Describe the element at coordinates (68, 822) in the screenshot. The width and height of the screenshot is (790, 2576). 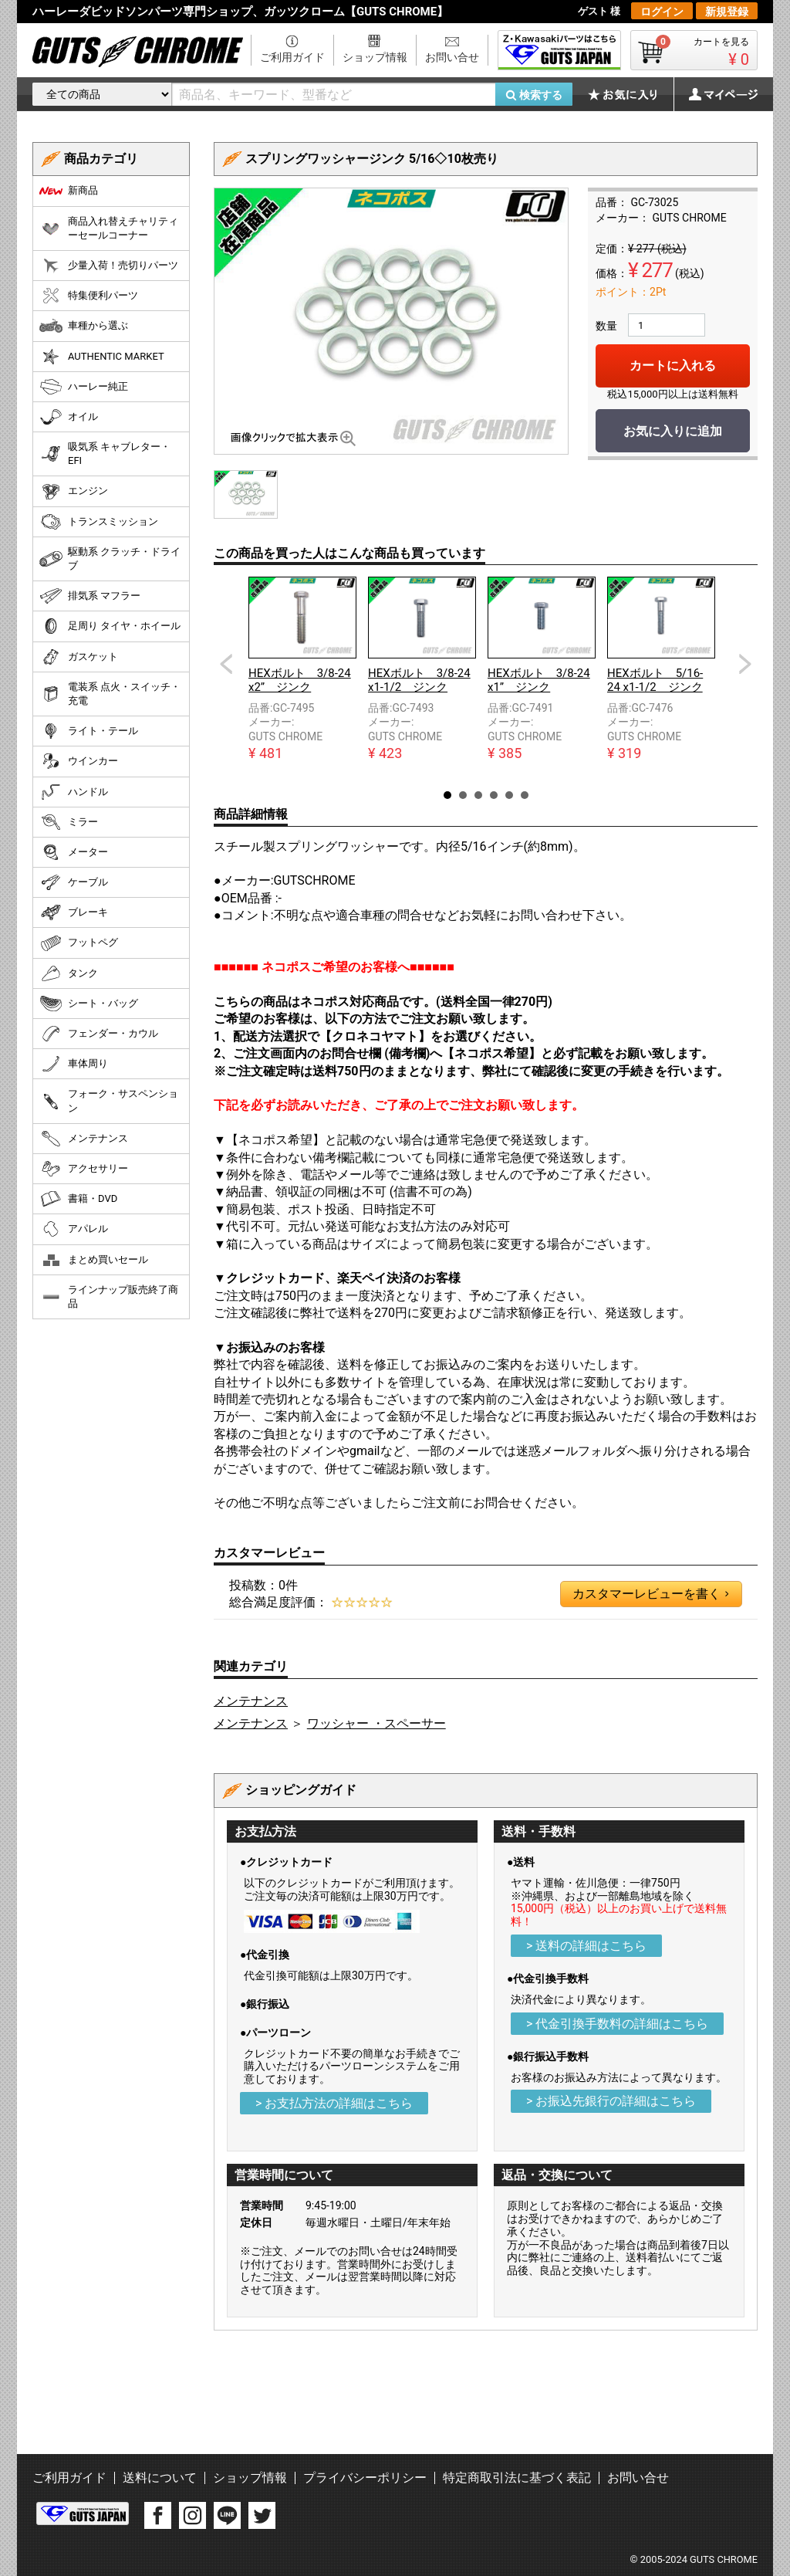
I see `ミラー` at that location.